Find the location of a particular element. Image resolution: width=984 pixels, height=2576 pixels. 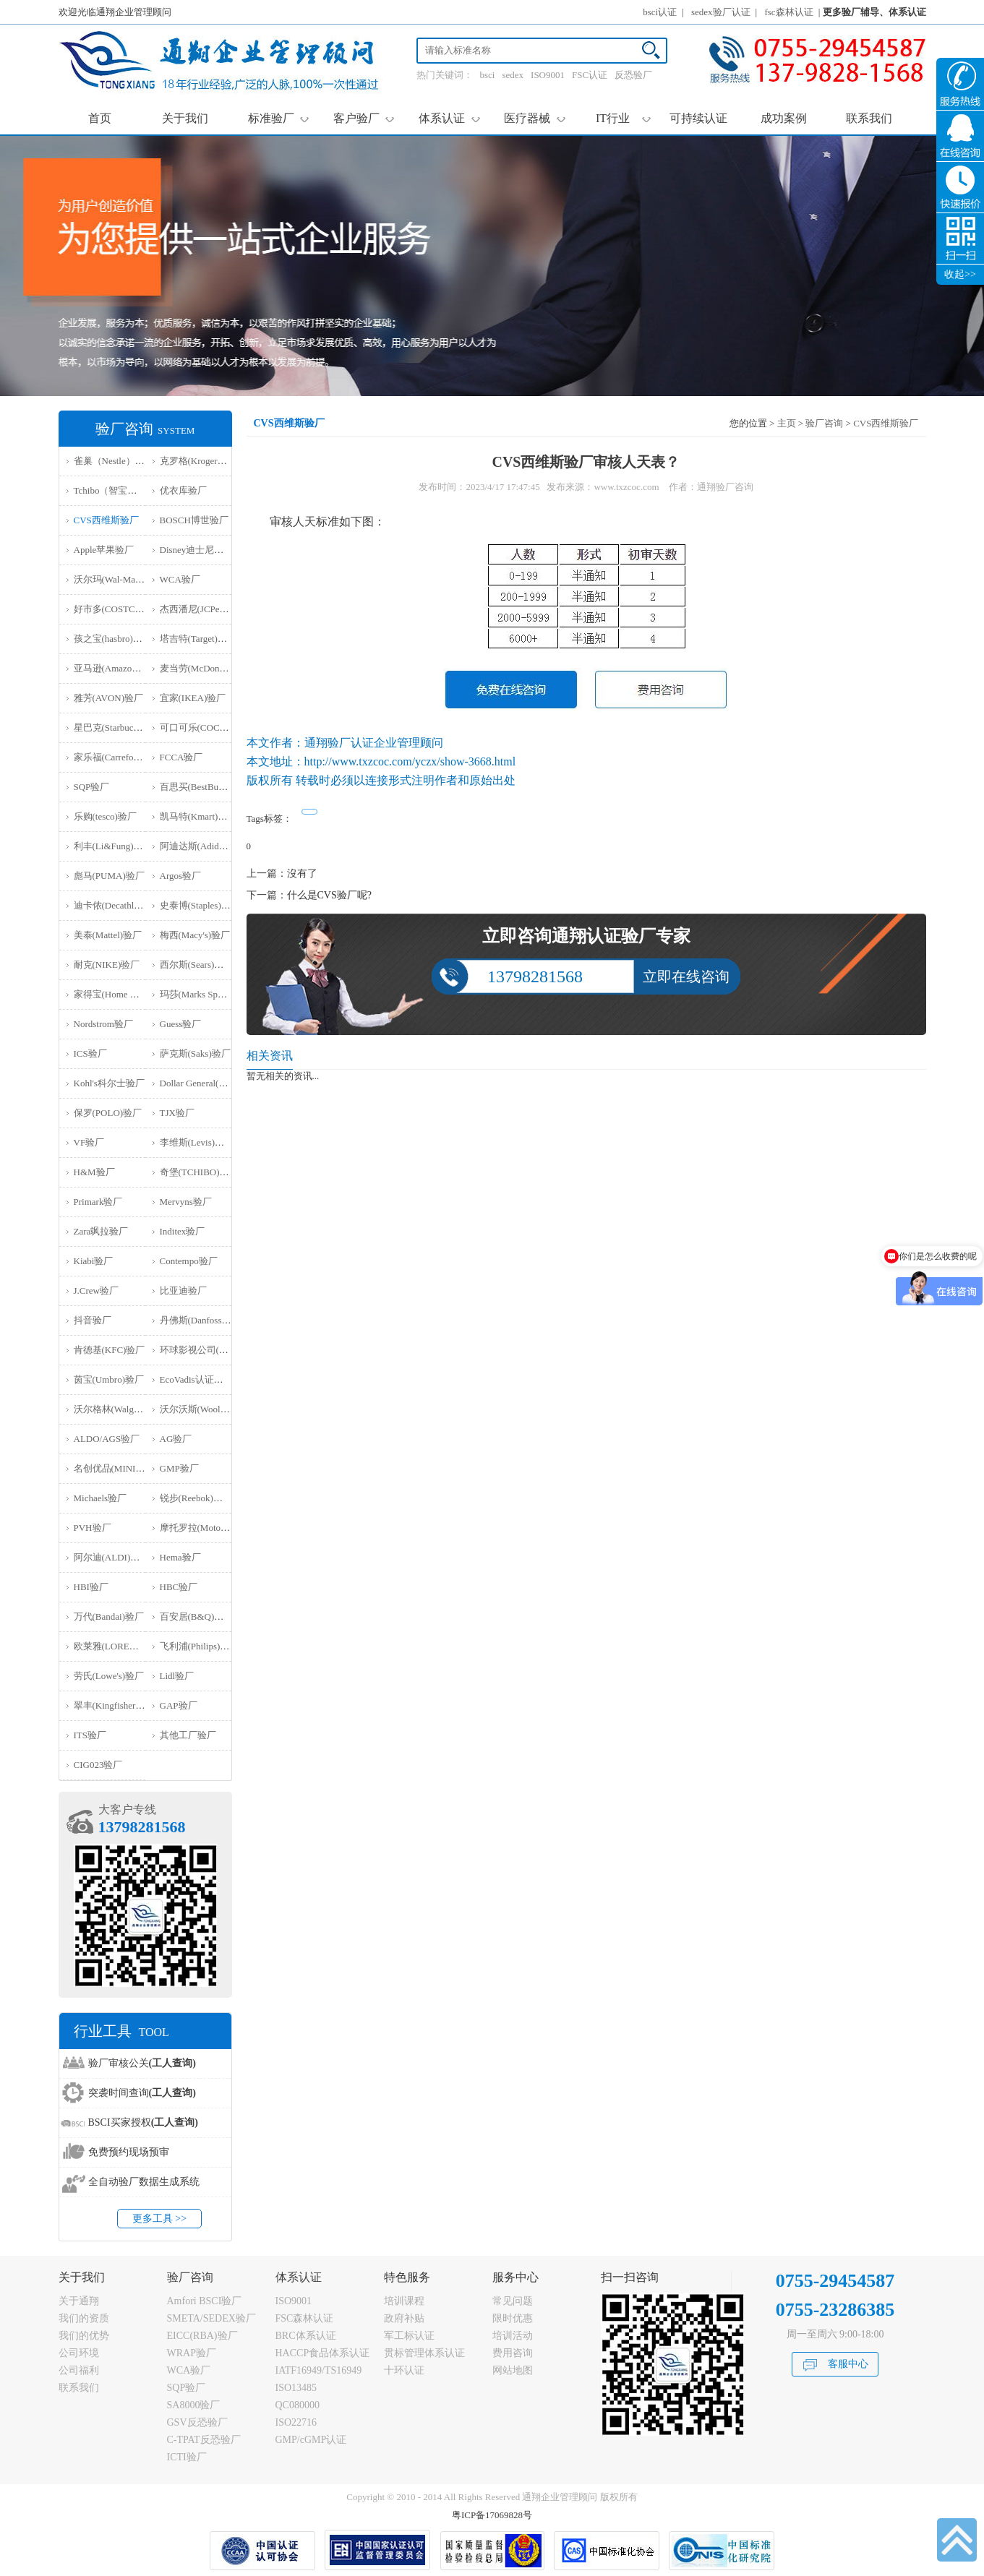

飞利浦(Philips)验厂 is located at coordinates (199, 1646).